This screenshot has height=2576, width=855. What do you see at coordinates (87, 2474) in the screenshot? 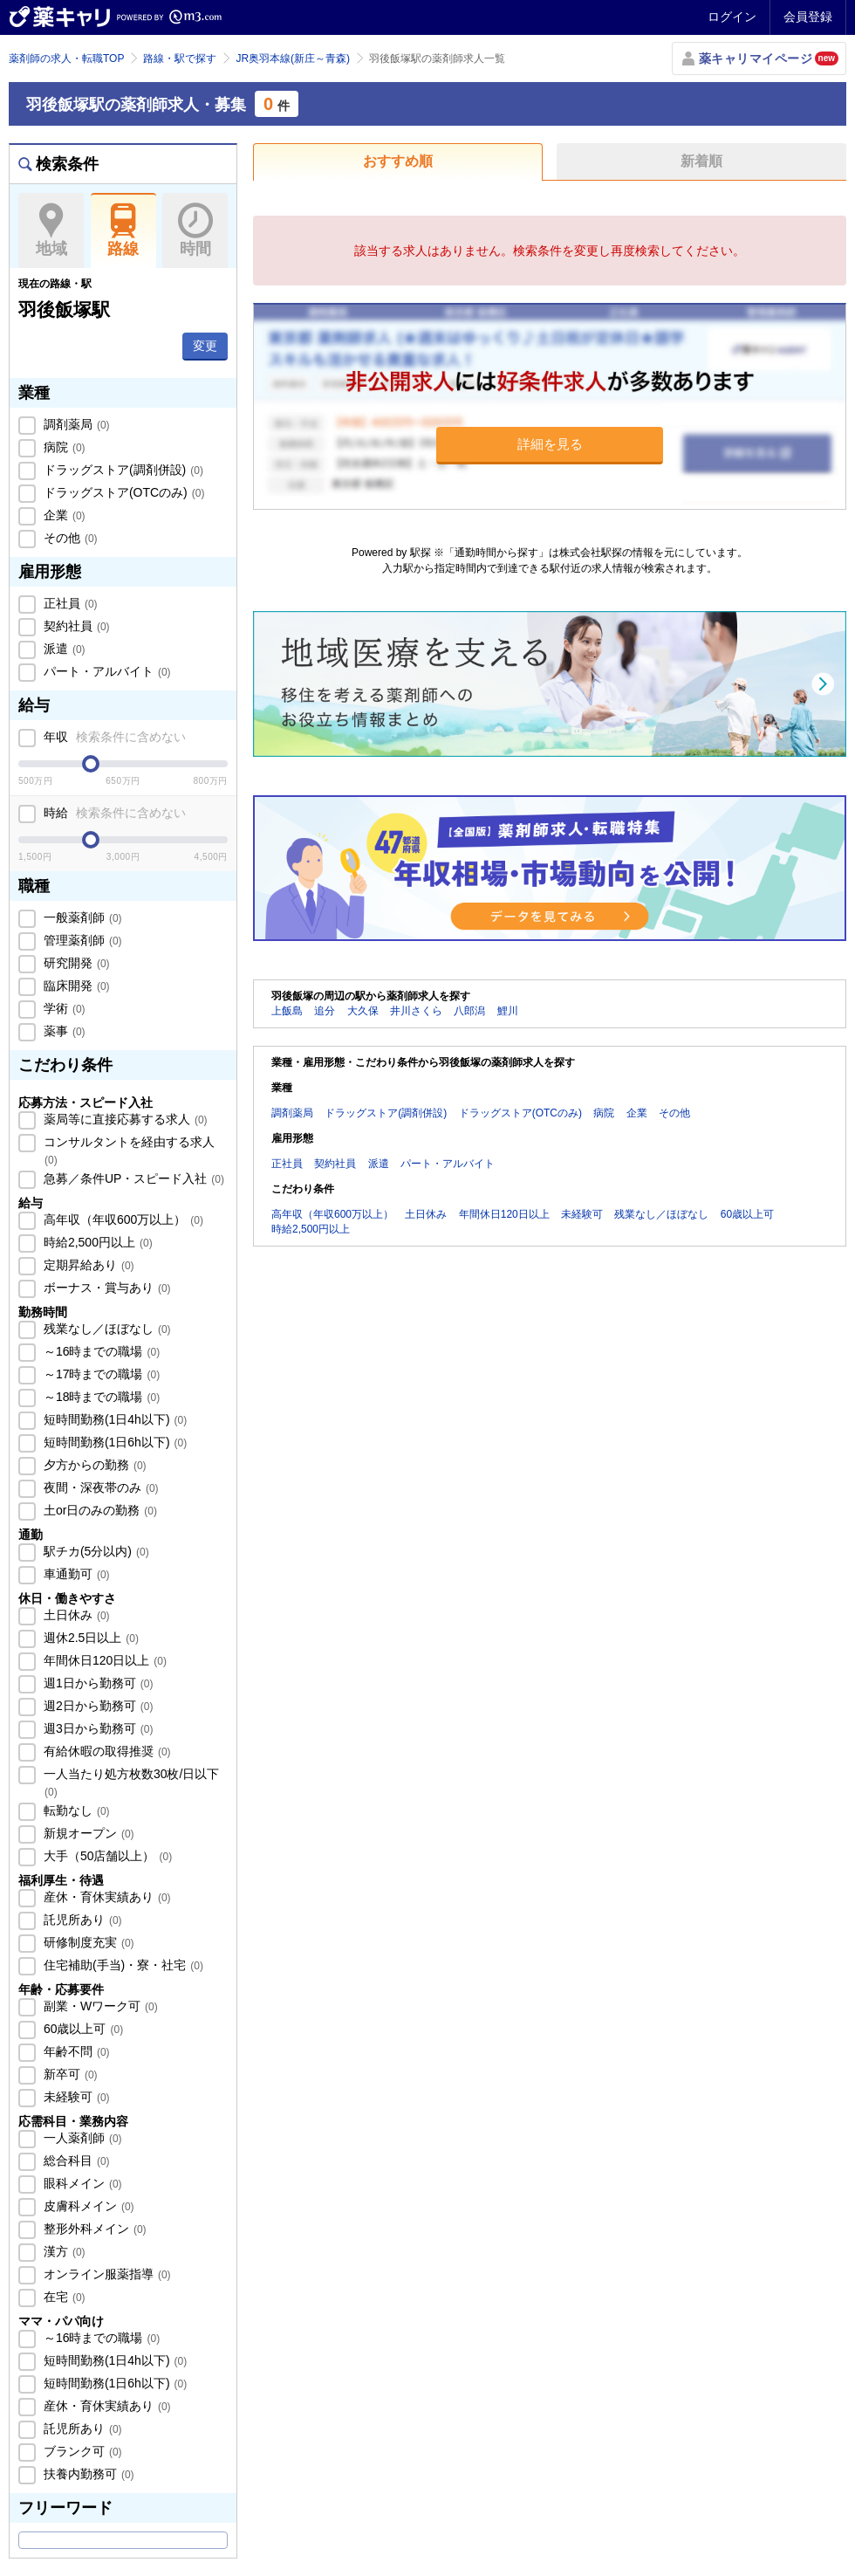
I see `扶養内勤務可` at bounding box center [87, 2474].